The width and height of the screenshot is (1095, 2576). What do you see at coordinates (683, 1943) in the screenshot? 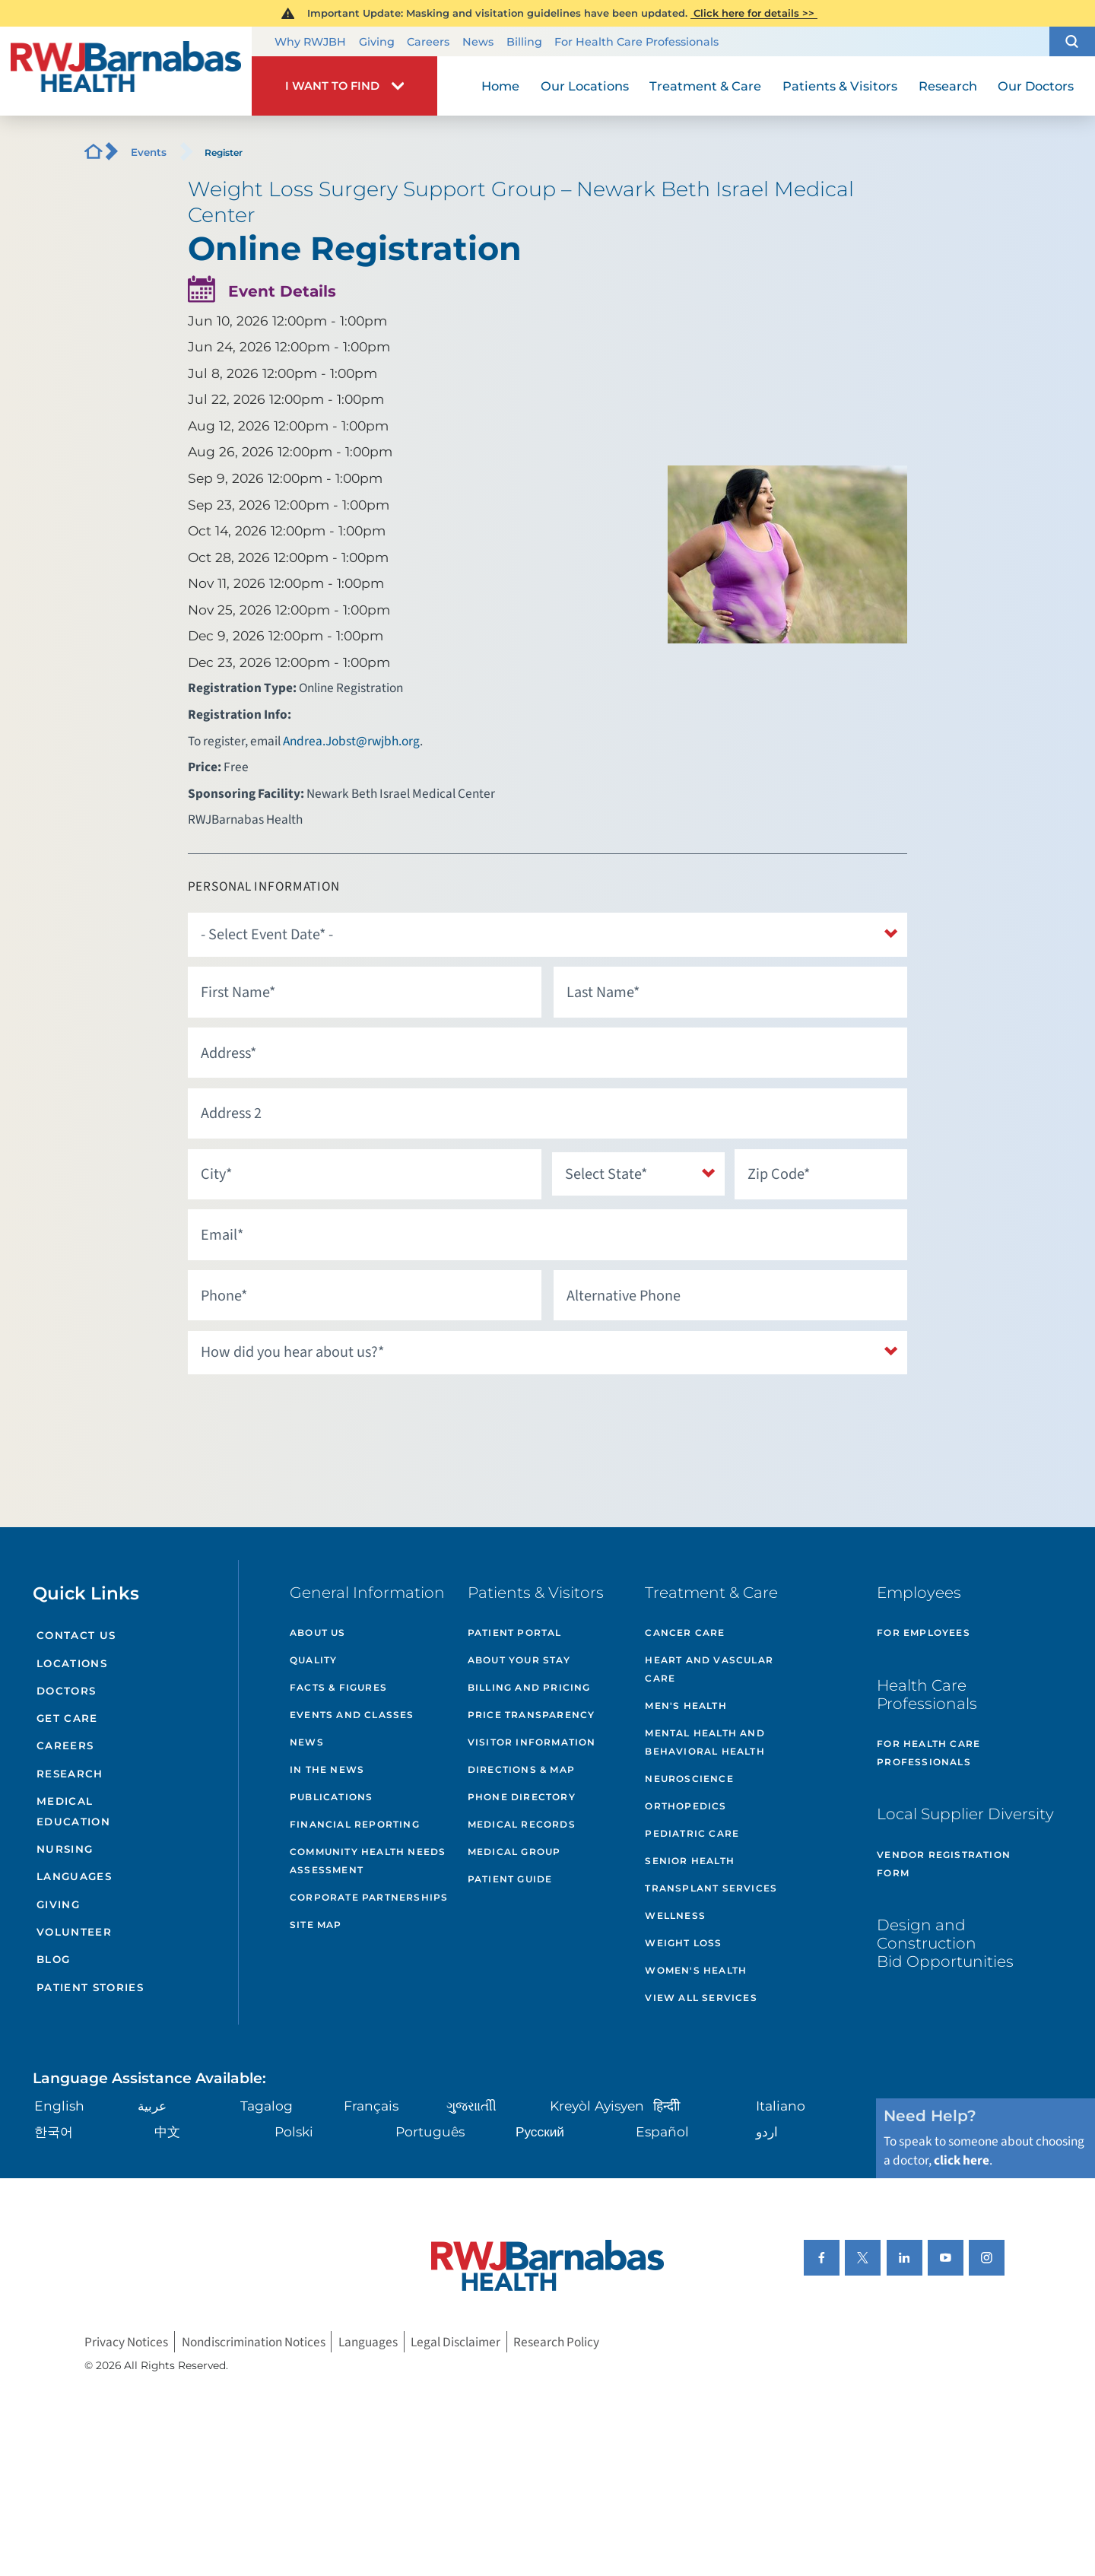
I see `Weight Loss` at bounding box center [683, 1943].